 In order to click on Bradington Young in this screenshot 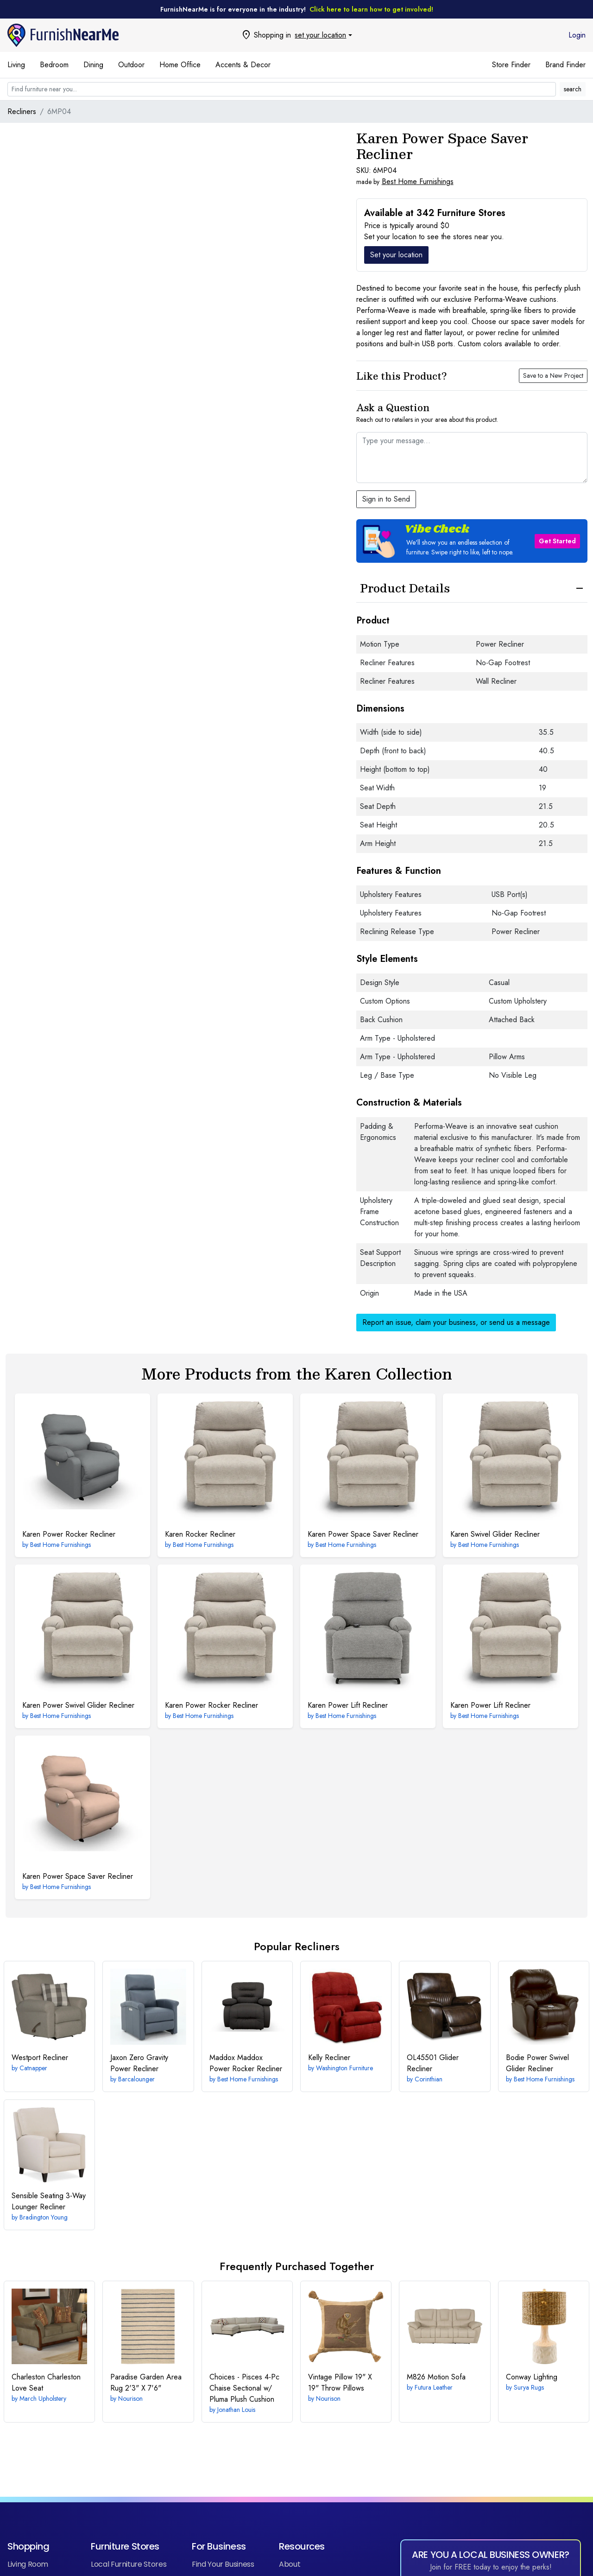, I will do `click(43, 2217)`.